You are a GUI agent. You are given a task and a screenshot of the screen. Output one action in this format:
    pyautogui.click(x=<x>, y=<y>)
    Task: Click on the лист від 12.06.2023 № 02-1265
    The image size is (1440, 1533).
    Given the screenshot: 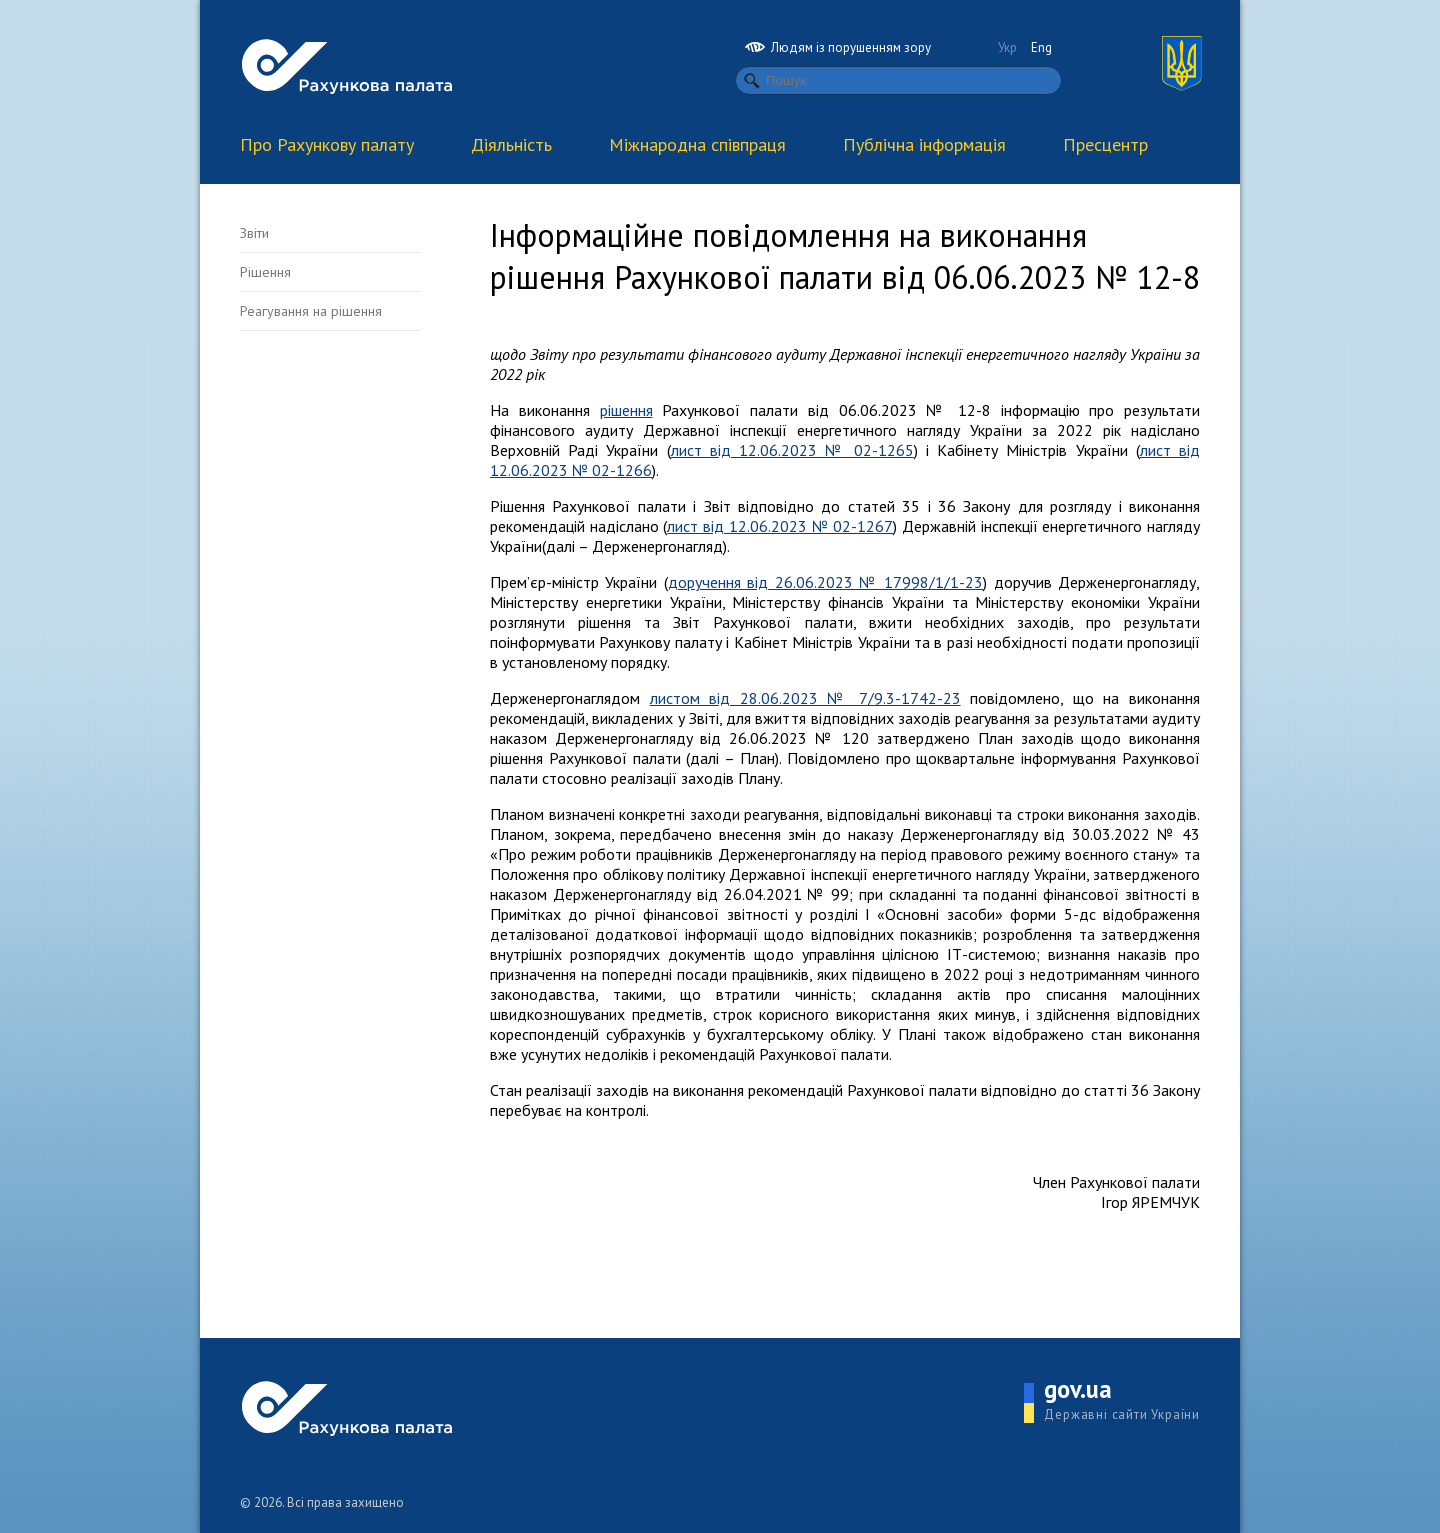 What is the action you would take?
    pyautogui.click(x=792, y=450)
    